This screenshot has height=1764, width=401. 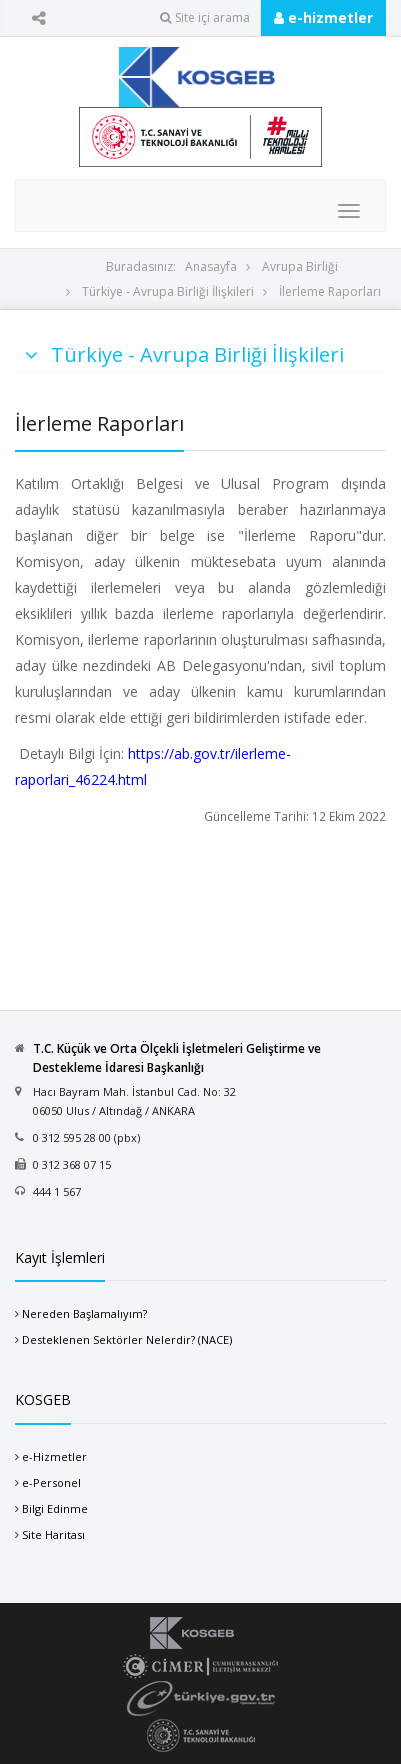 What do you see at coordinates (330, 291) in the screenshot?
I see `İlerleme Raporları` at bounding box center [330, 291].